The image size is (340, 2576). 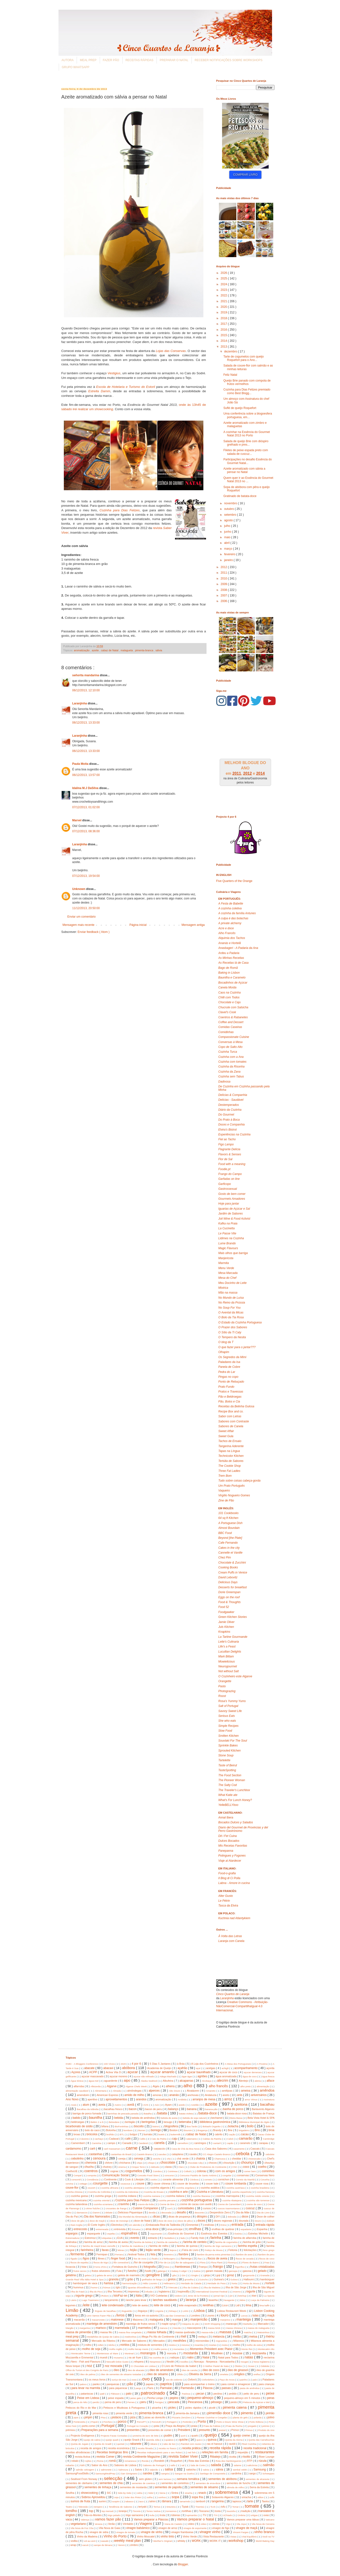 I want to click on fiambre de aves, so click(x=244, y=2254).